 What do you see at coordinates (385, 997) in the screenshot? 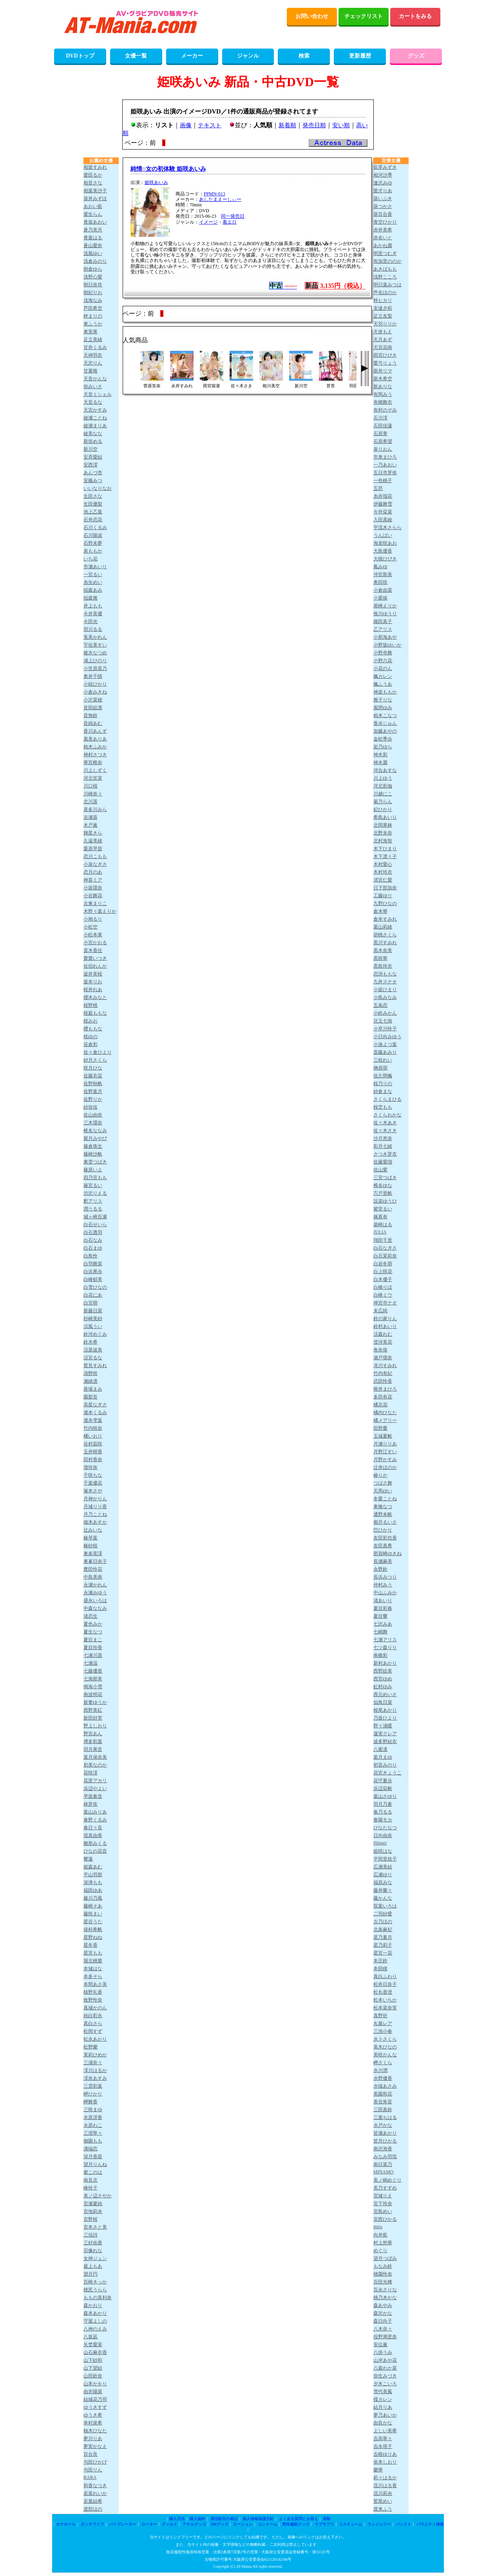
I see `小島みなみ` at bounding box center [385, 997].